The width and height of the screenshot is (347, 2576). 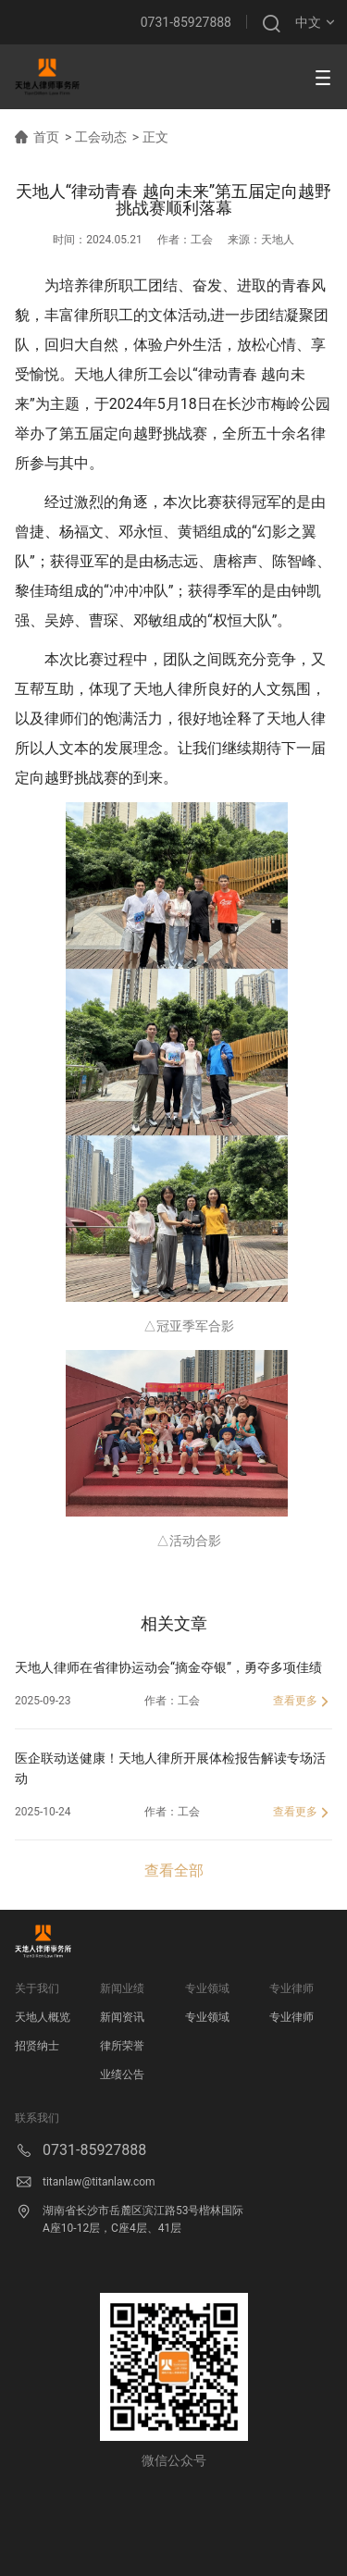 What do you see at coordinates (96, 137) in the screenshot?
I see `> 工会动态` at bounding box center [96, 137].